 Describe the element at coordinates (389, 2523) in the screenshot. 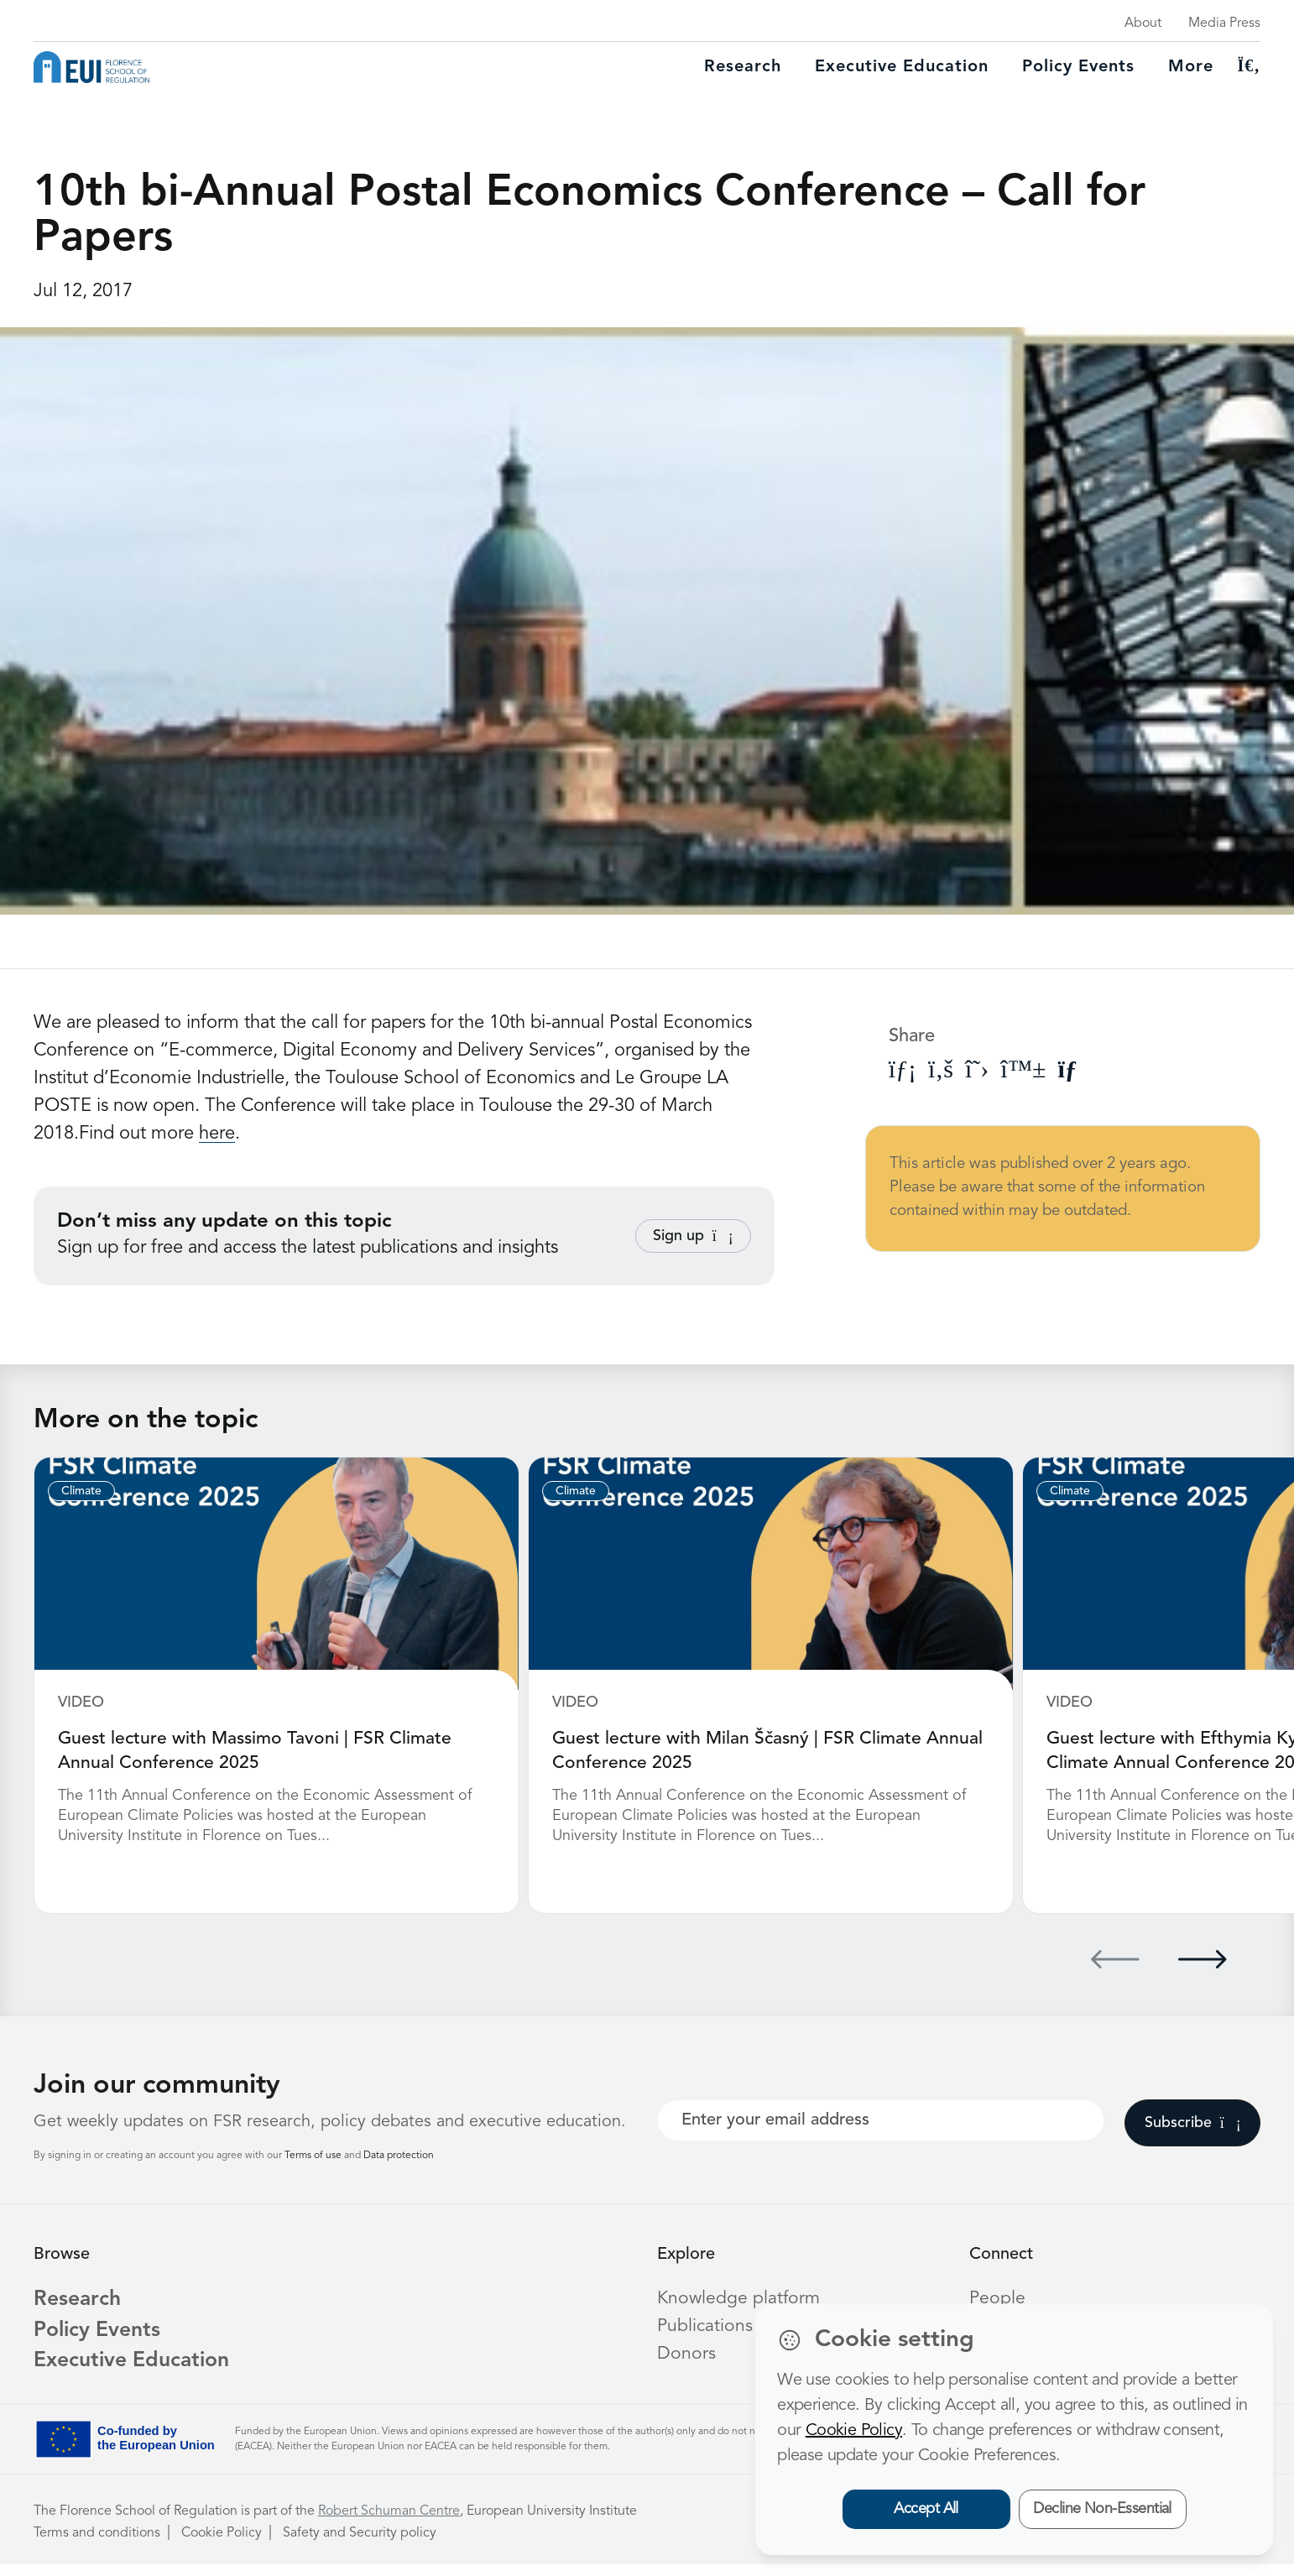

I see `Robert Schuman Centre` at that location.